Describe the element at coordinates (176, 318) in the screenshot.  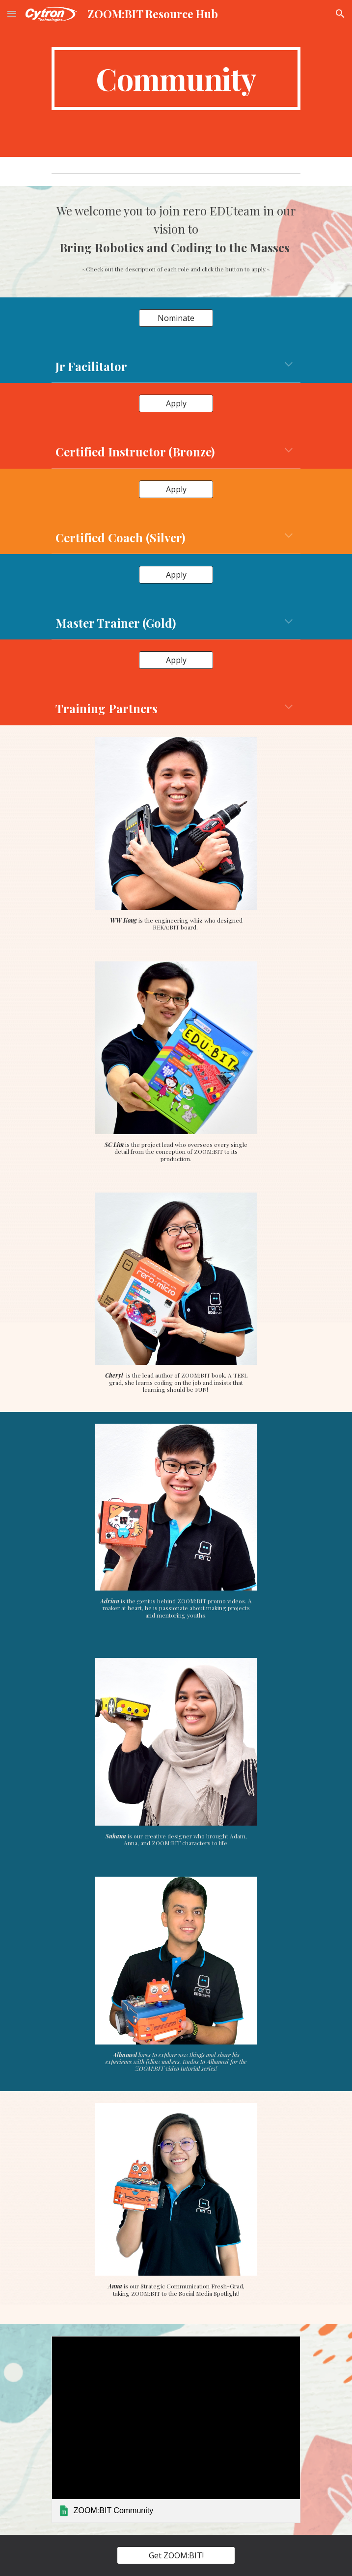
I see `[Nominate]` at that location.